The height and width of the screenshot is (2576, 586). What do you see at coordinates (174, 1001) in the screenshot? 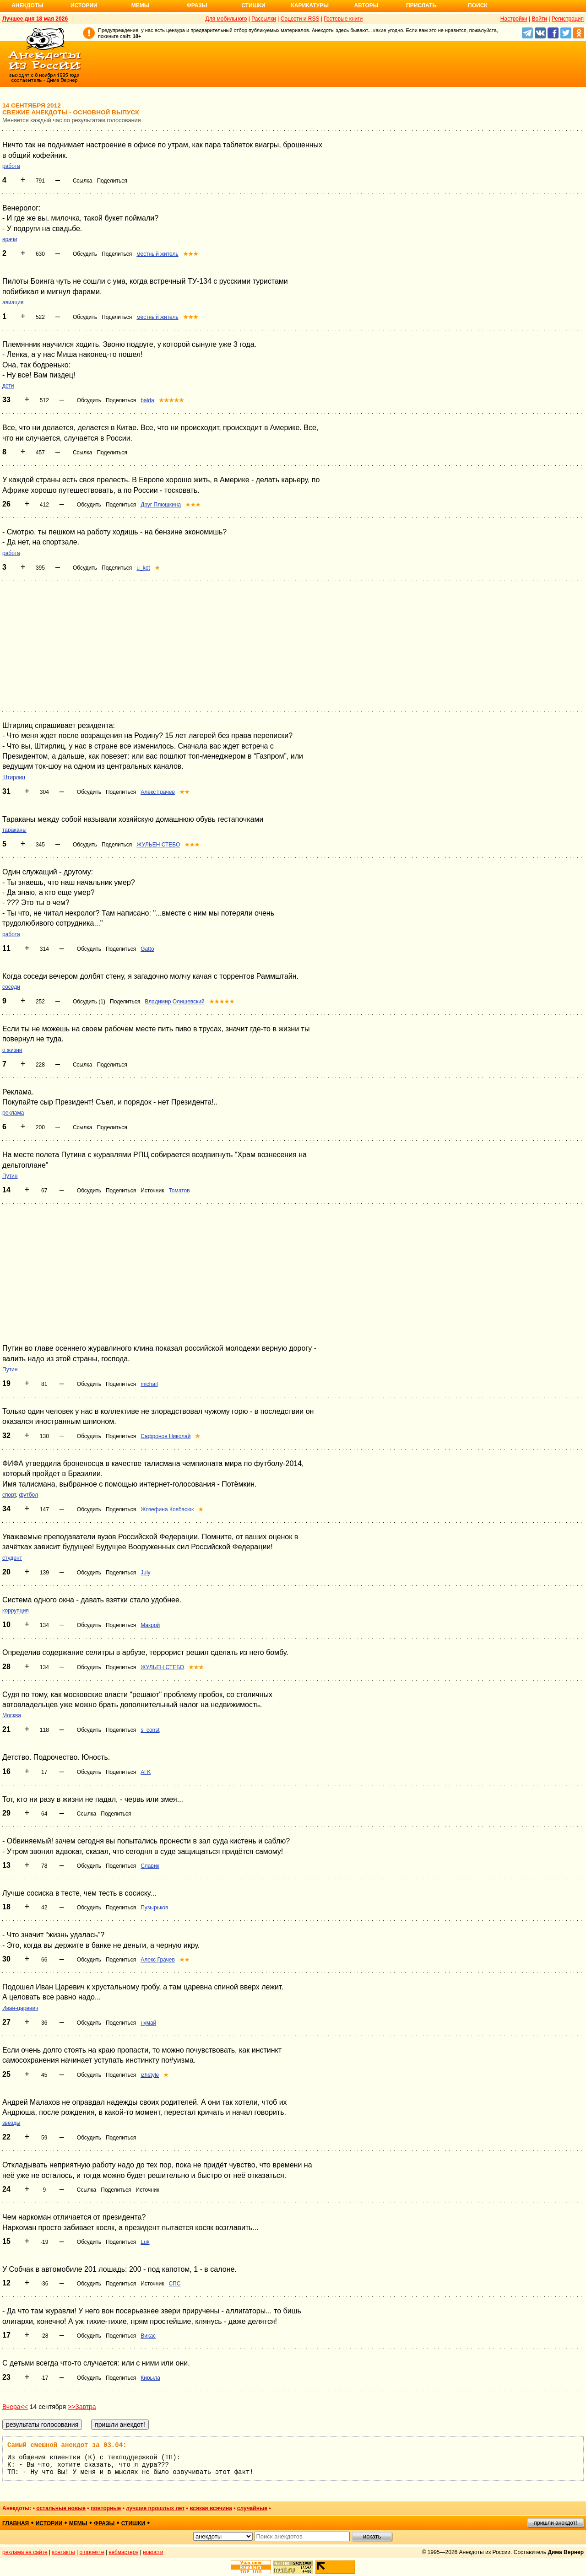
I see `Владимир Олишевский` at bounding box center [174, 1001].